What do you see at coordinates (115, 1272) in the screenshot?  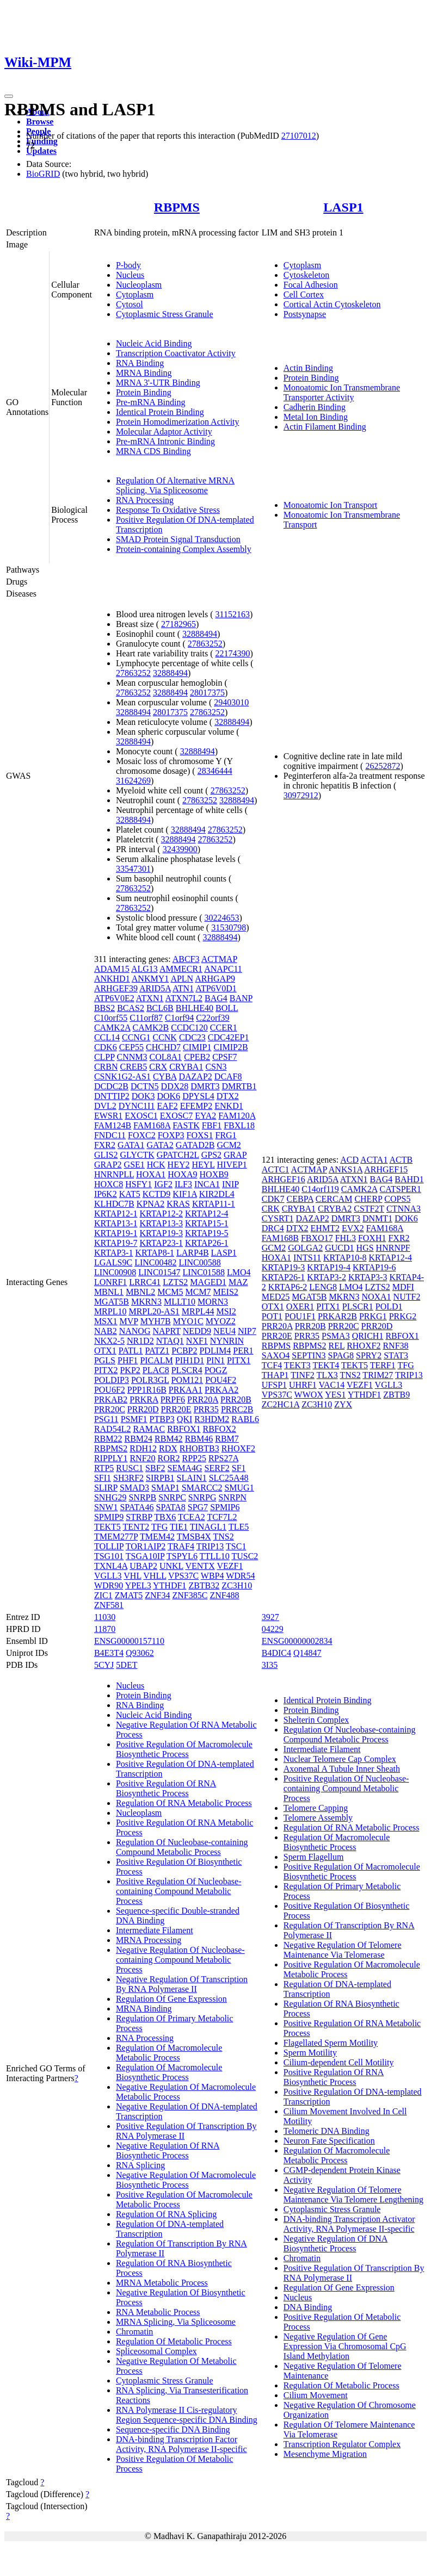 I see `LINC00908` at bounding box center [115, 1272].